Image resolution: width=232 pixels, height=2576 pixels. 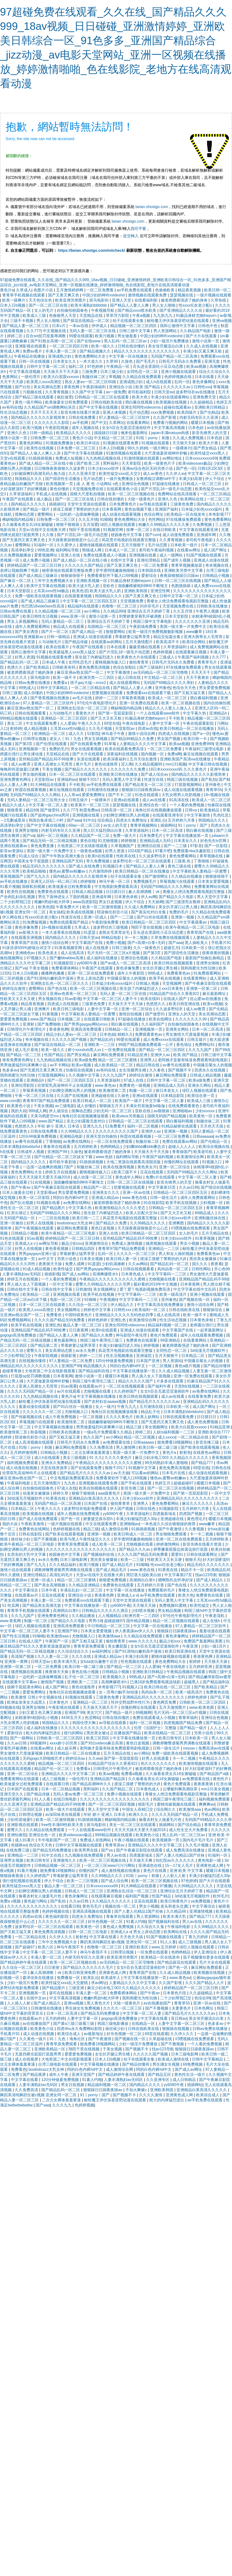 I want to click on 嗯啊熟乳岳怀孕好深, so click(x=176, y=1580).